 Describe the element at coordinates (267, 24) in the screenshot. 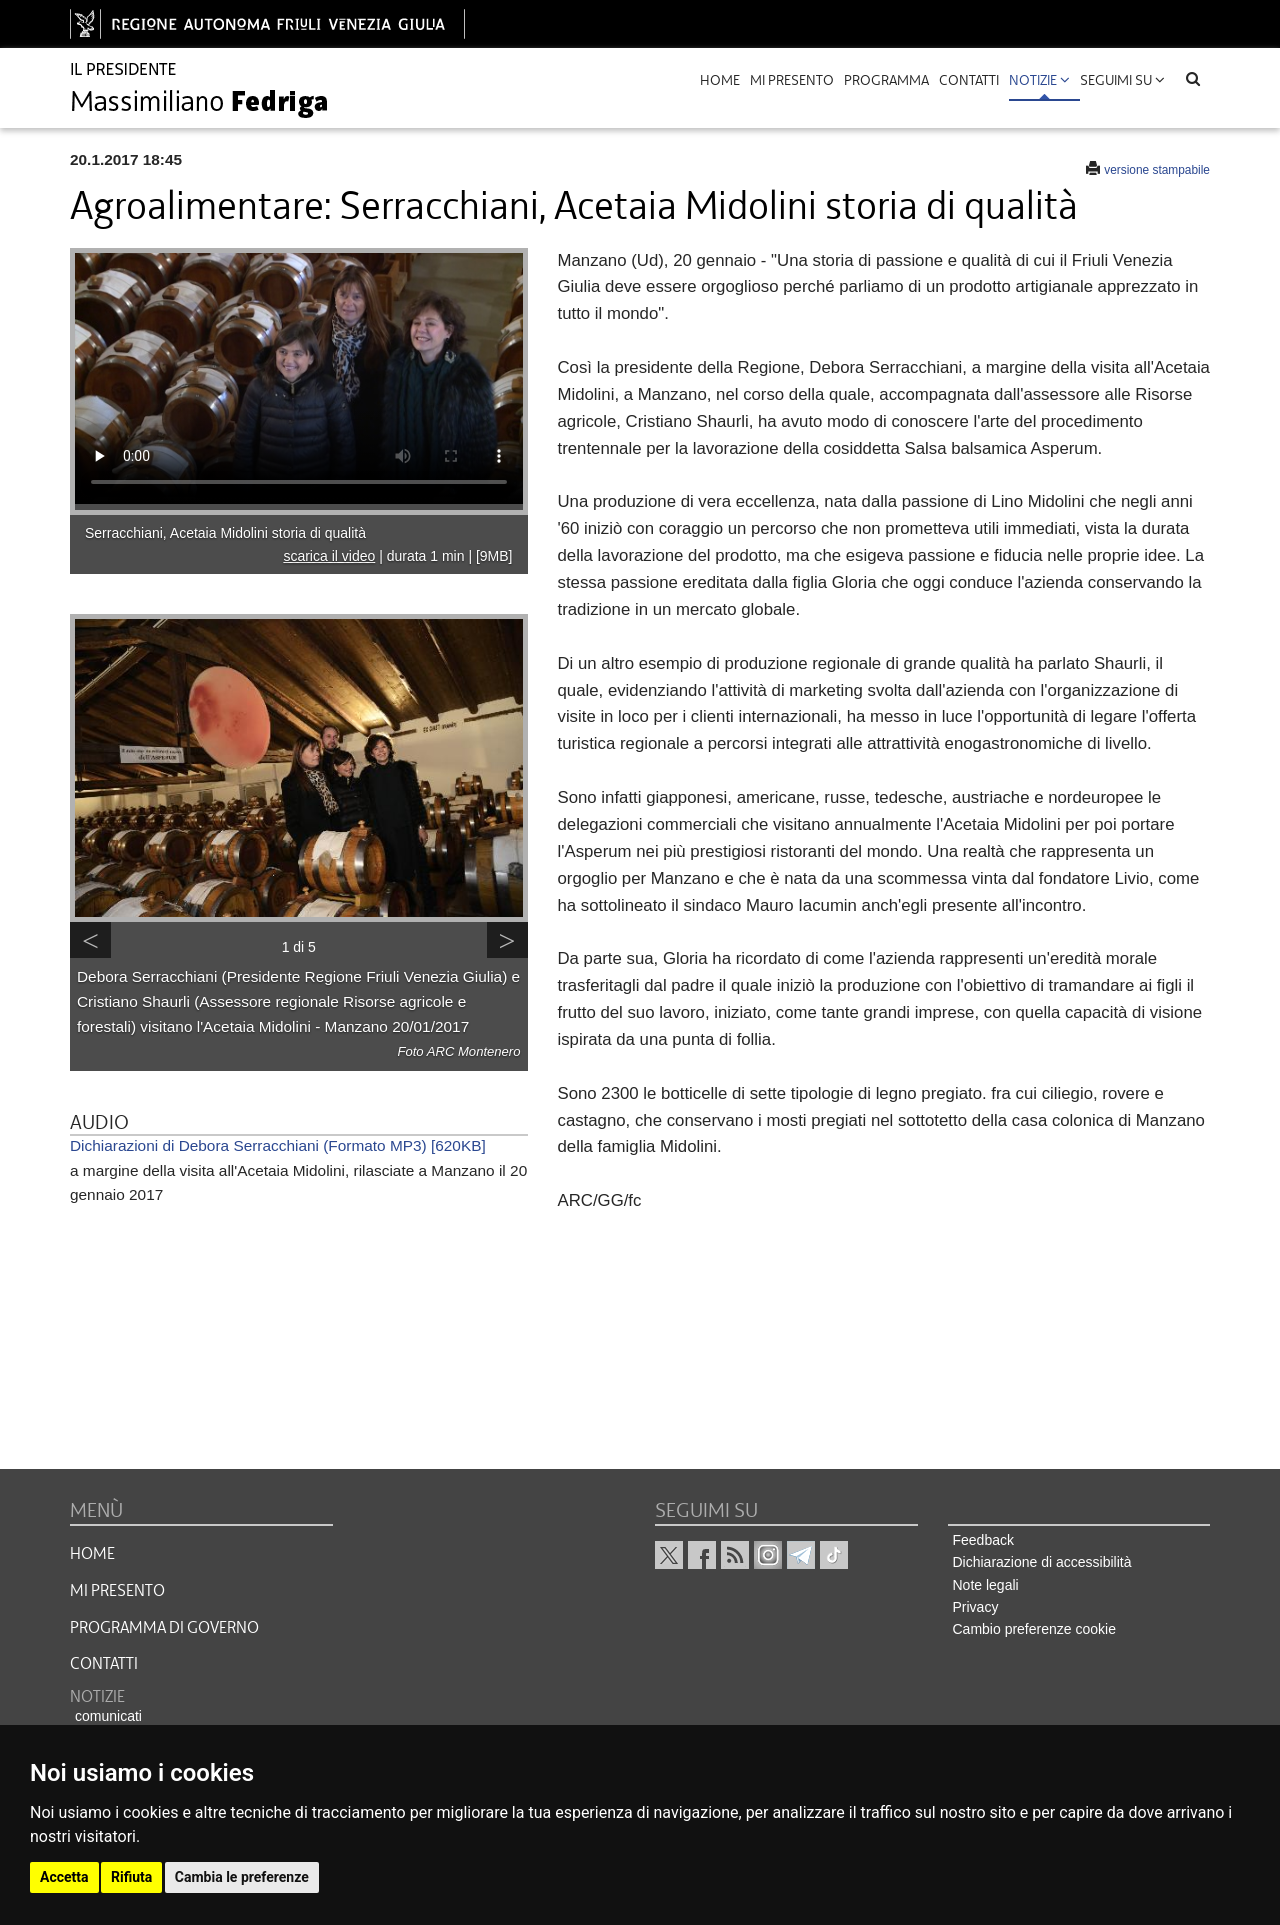

I see `[vai al sito della Regione Autonoma Friuli Venezia Giulia]` at that location.